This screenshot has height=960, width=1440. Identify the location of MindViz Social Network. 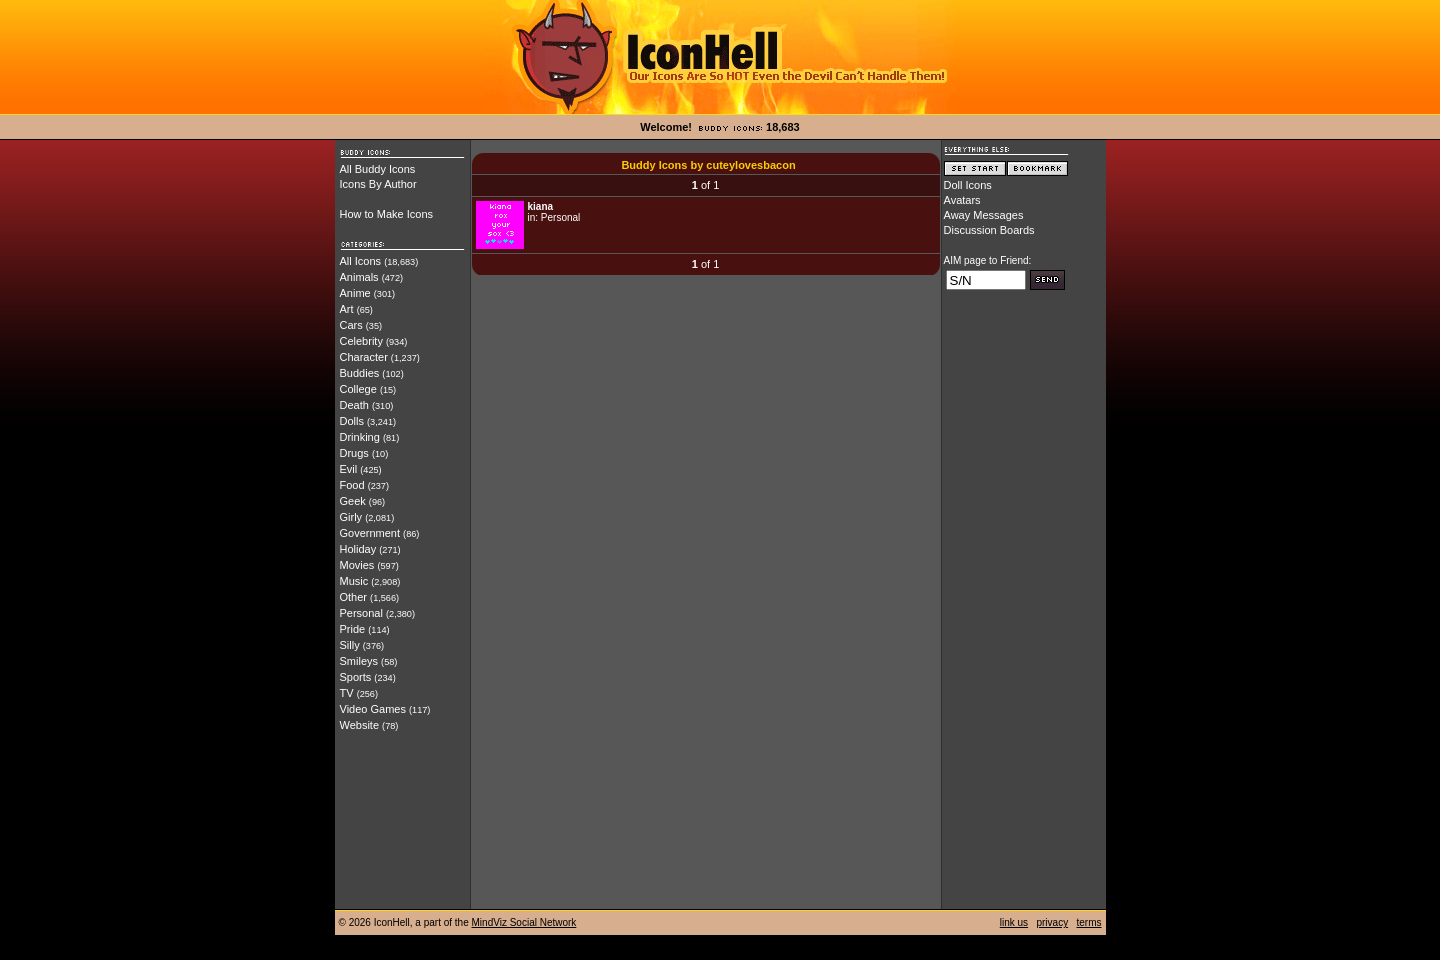
(524, 922).